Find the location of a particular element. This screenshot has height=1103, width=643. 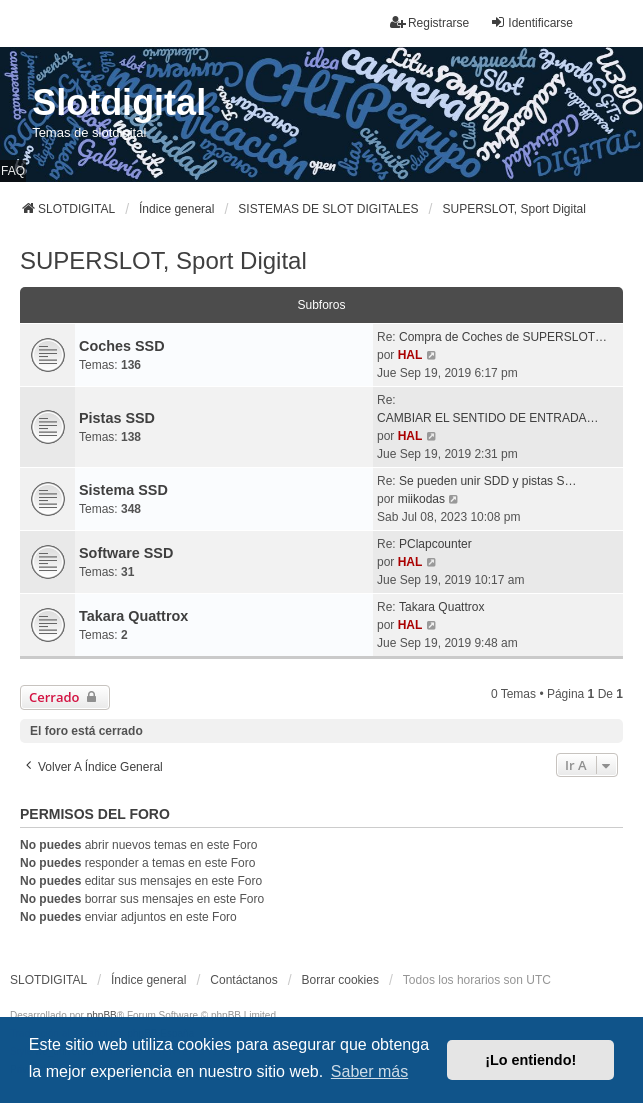

Registrarse [menuitem] is located at coordinates (429, 22).